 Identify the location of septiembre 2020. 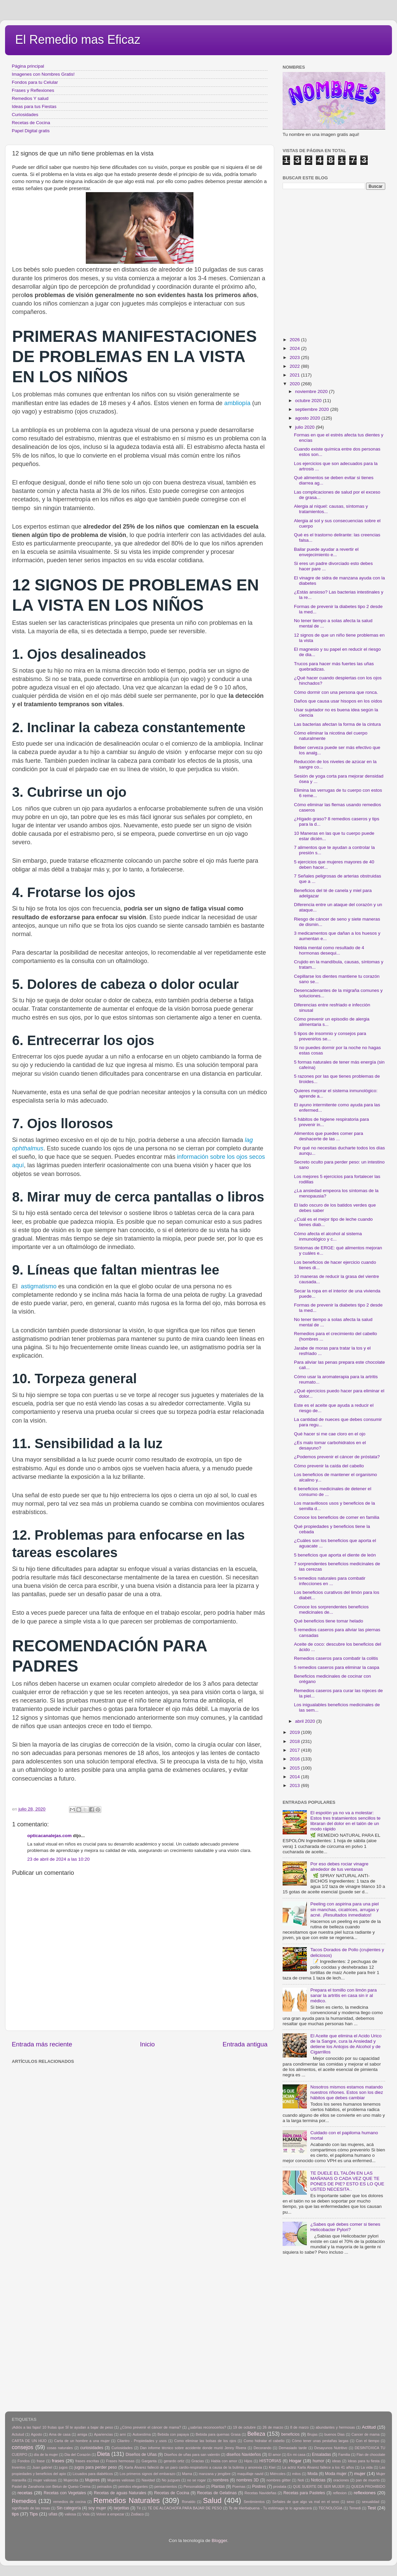
(312, 409).